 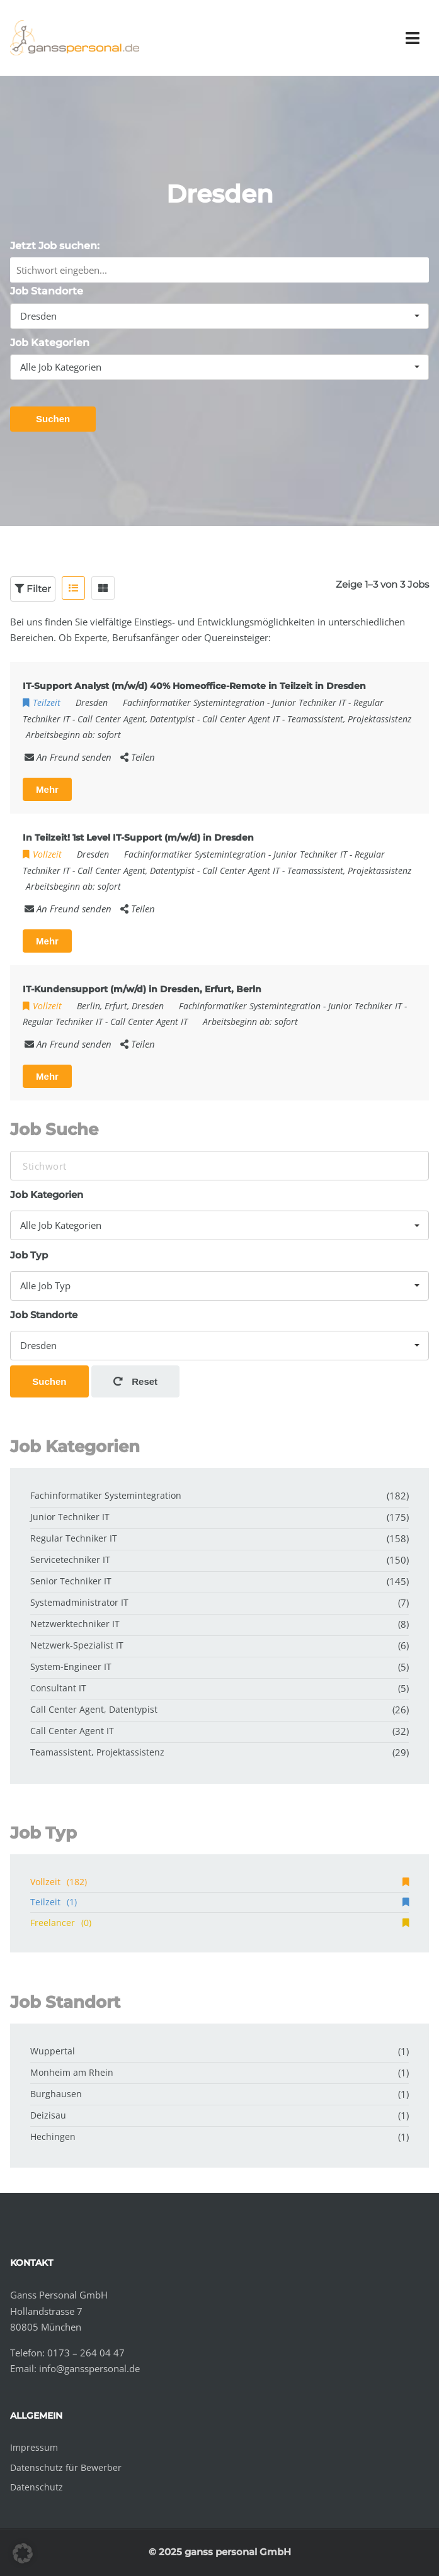 What do you see at coordinates (309, 702) in the screenshot?
I see `Junior Techniker IT` at bounding box center [309, 702].